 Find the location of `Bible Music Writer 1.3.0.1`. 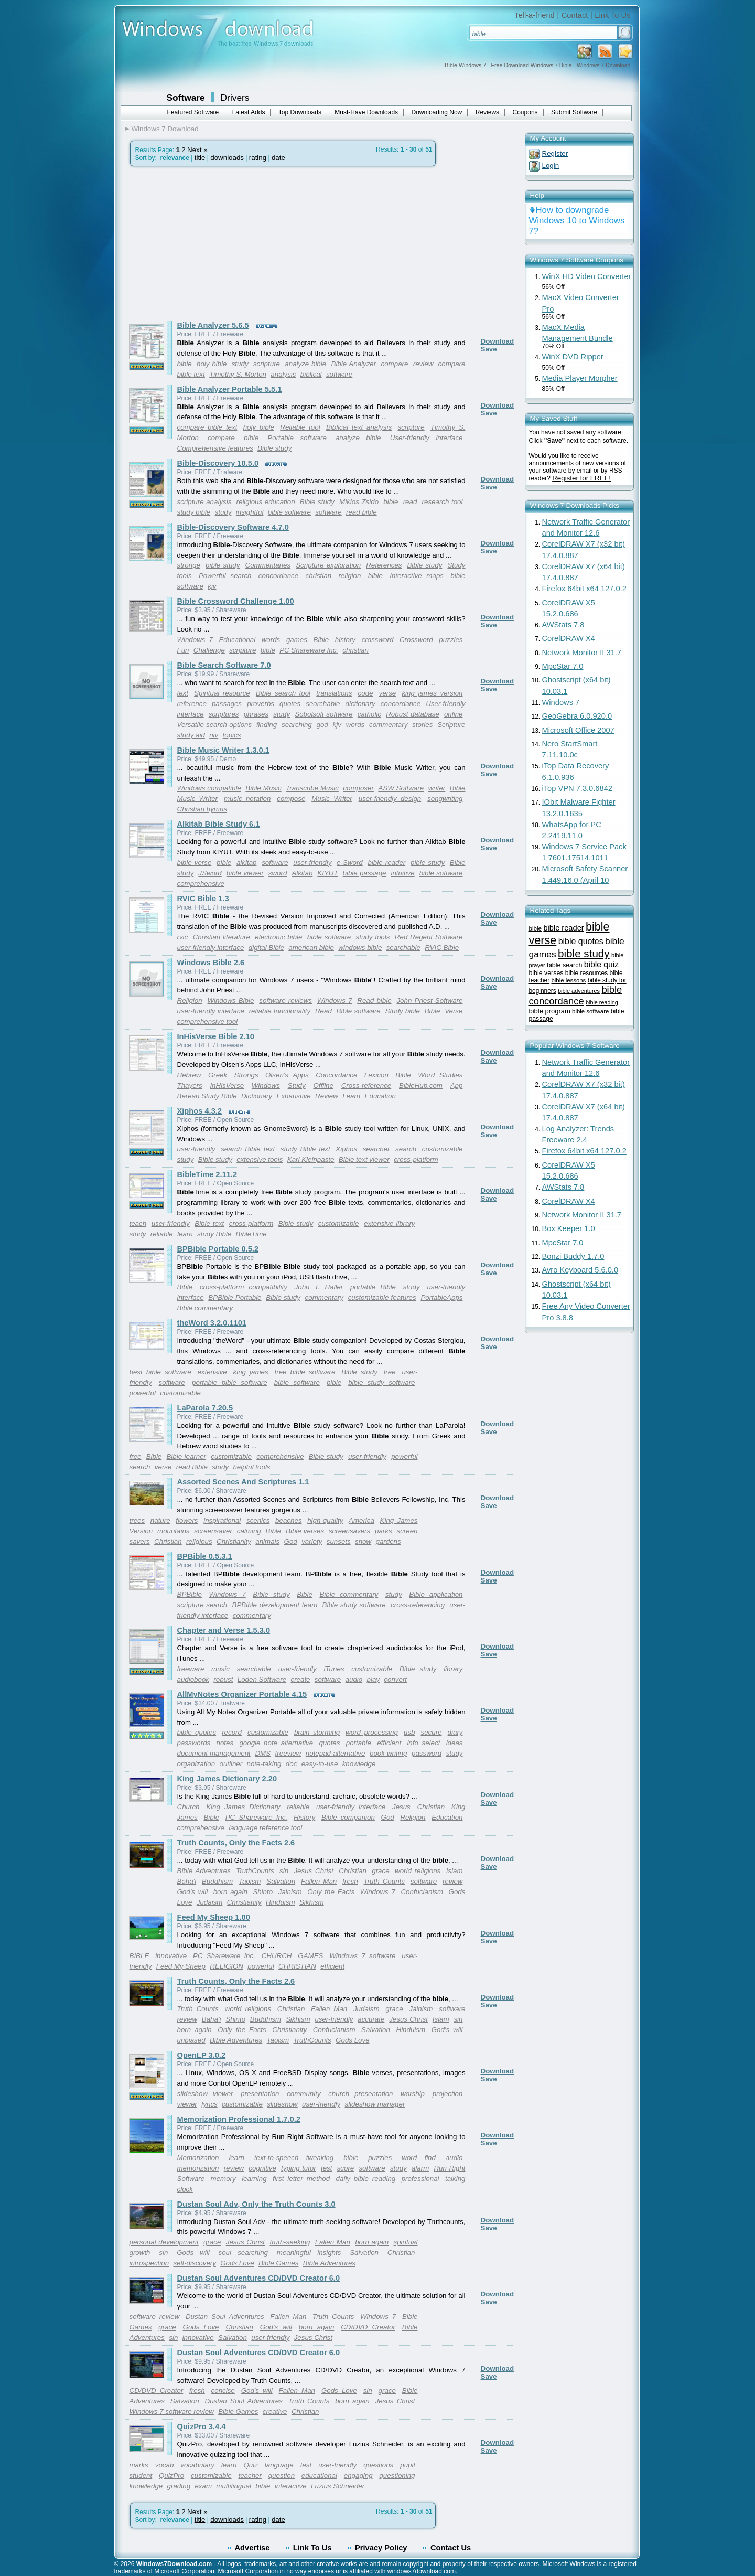

Bible Music Writer 1.3.0.1 is located at coordinates (223, 750).